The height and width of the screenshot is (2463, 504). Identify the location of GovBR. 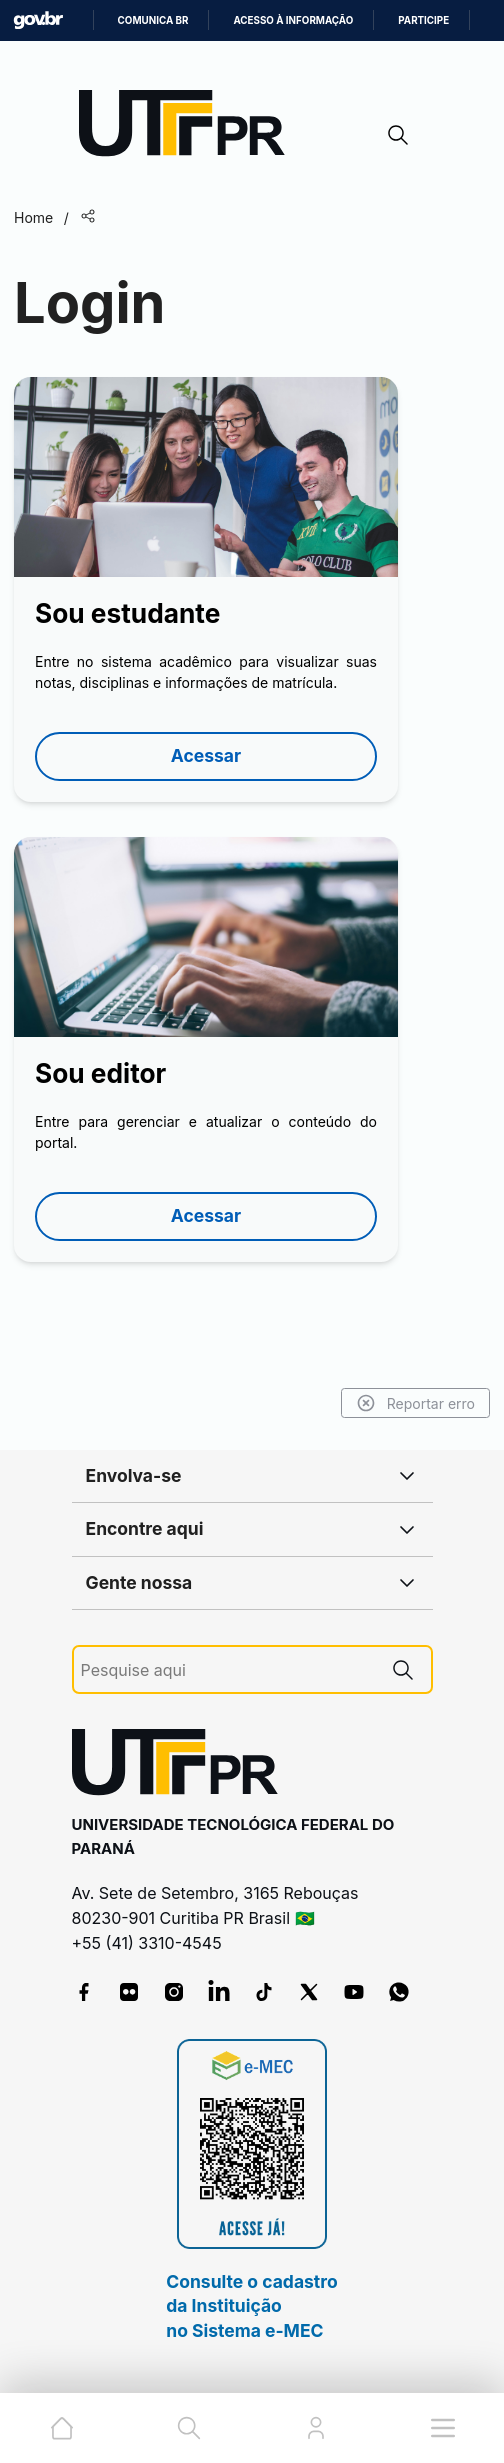
(38, 20).